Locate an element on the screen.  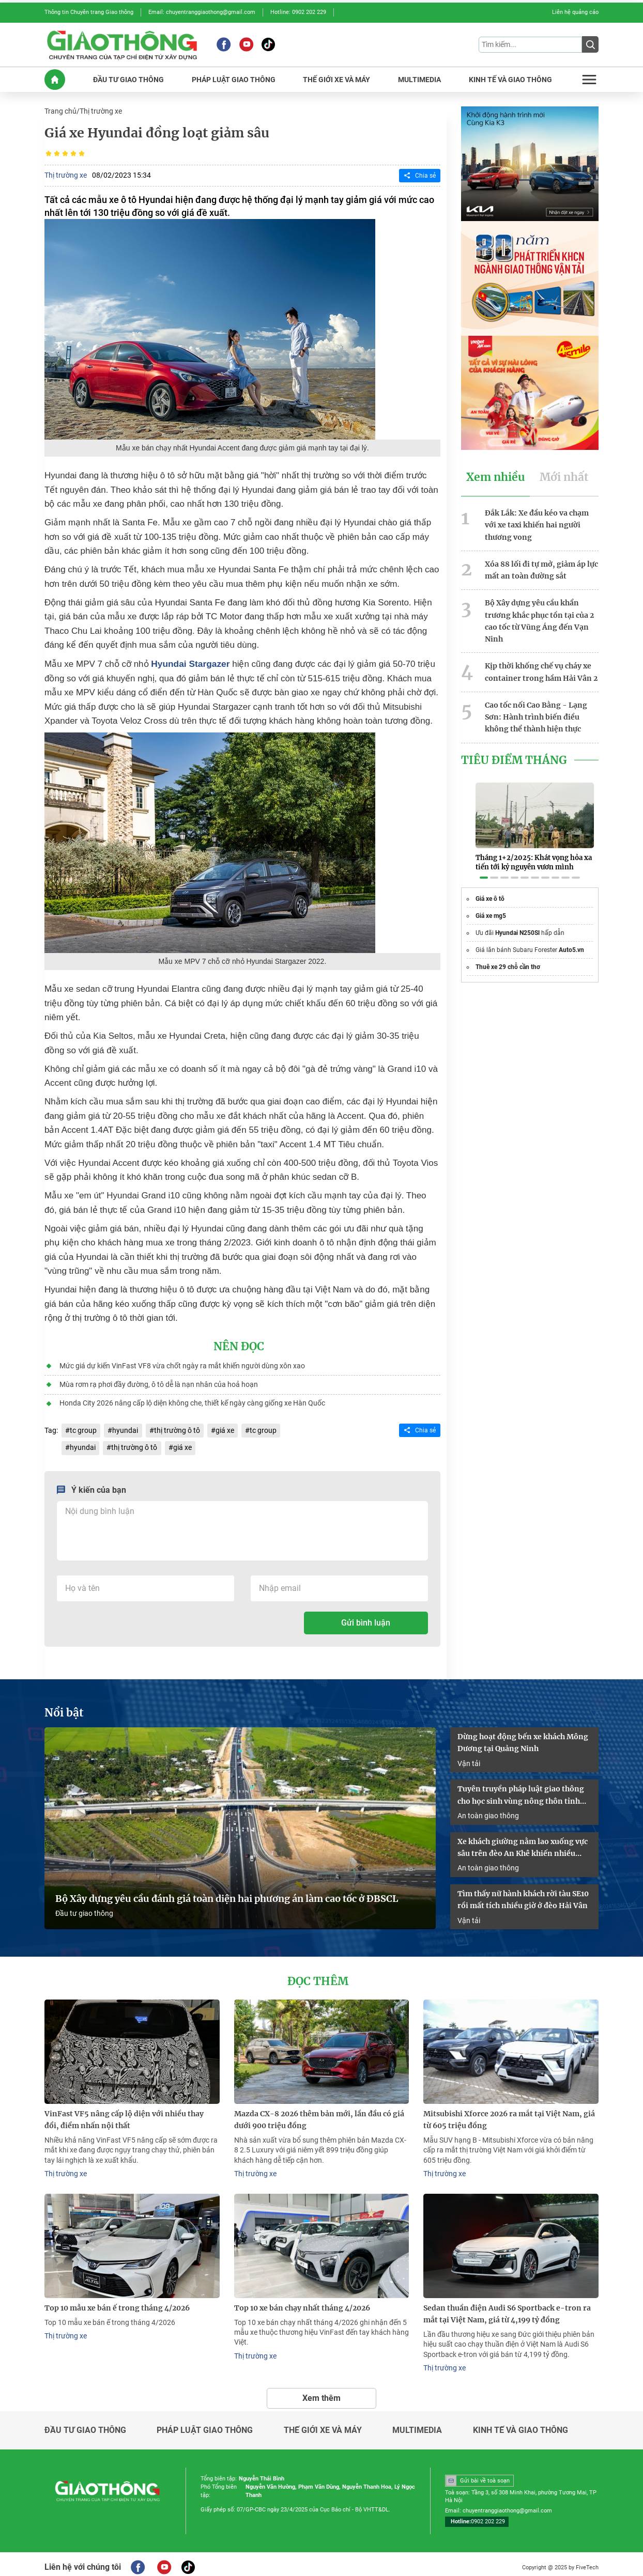
THế GIớI XE Và MáY is located at coordinates (336, 79).